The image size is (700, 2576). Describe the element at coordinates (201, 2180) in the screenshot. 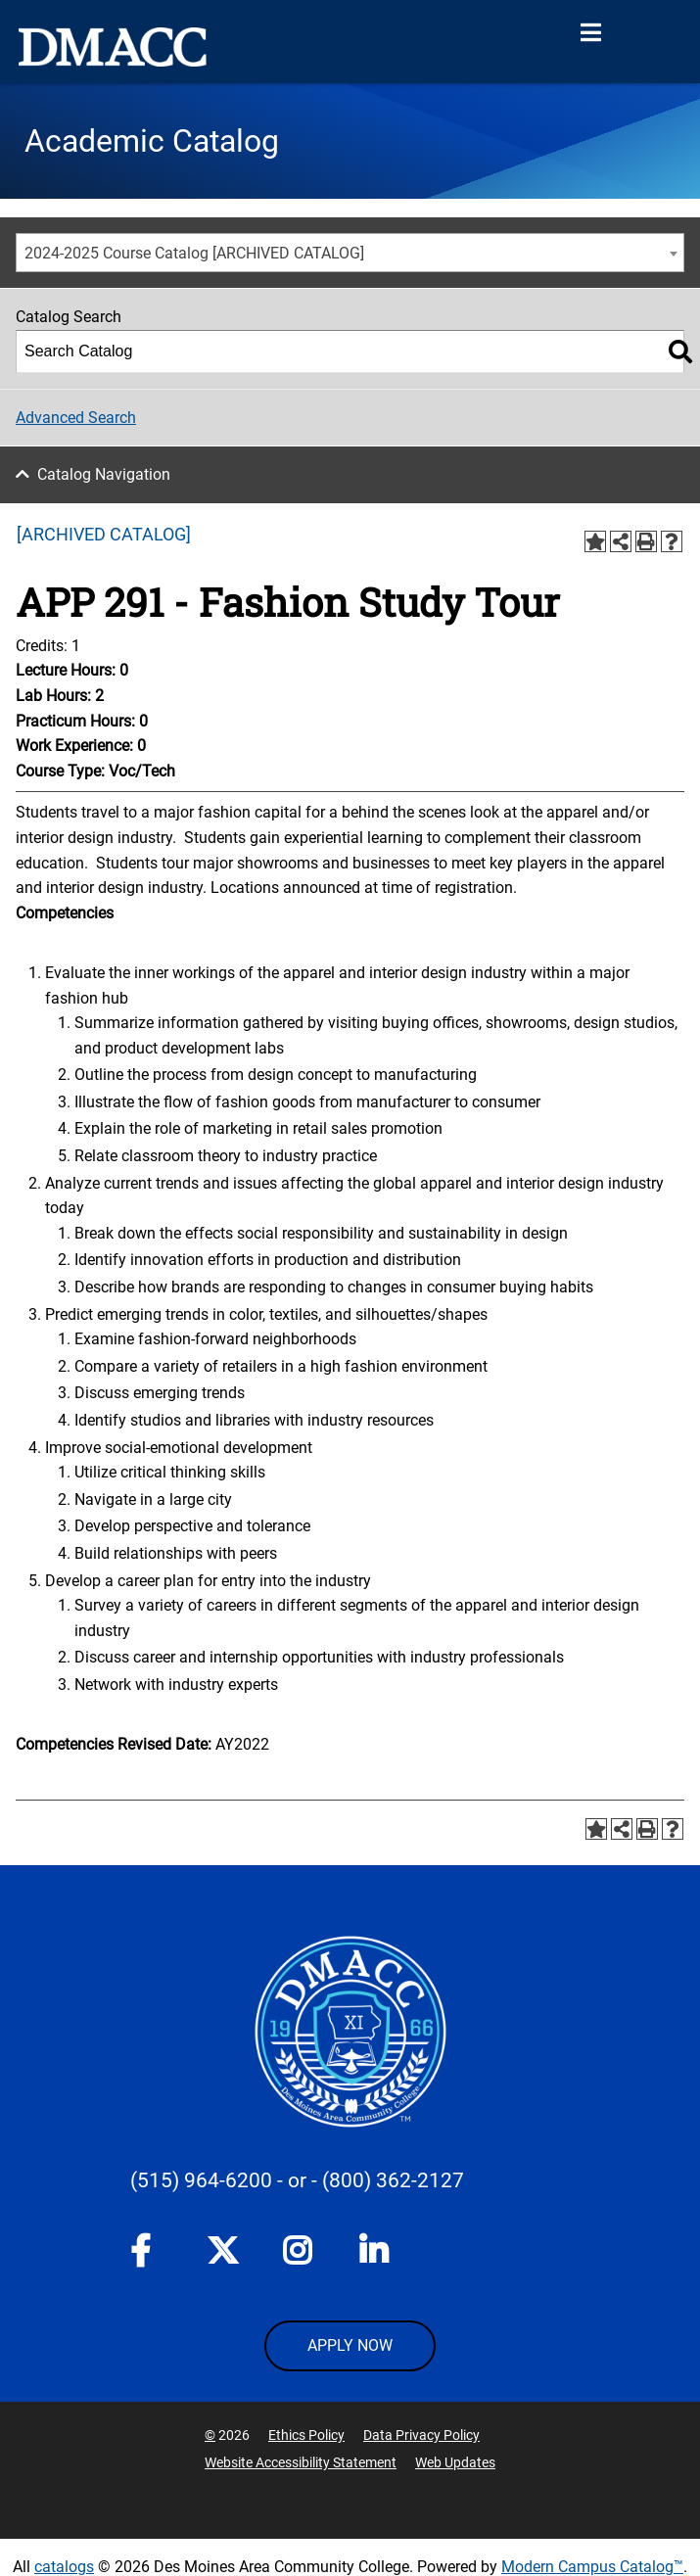

I see `(515) 964-6200` at that location.